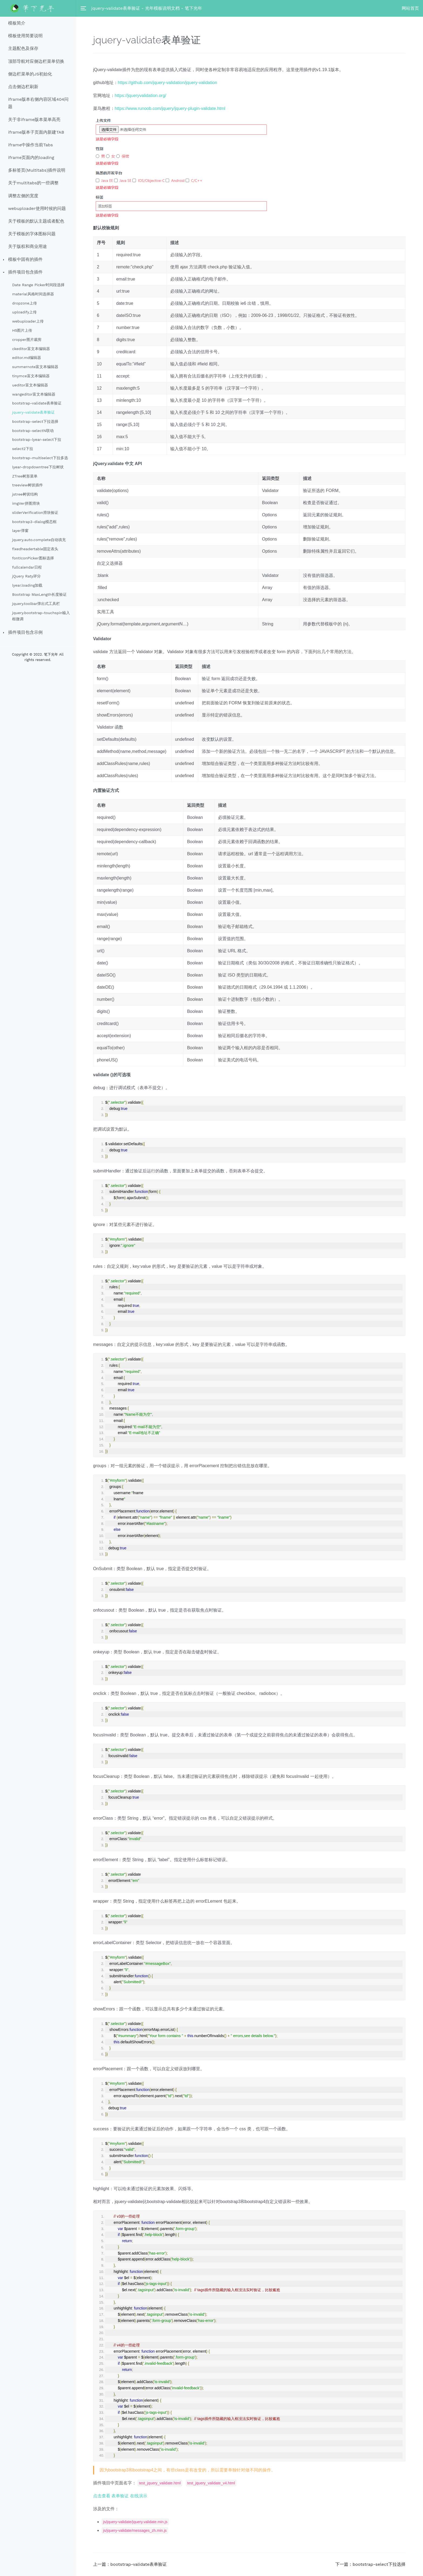  Describe the element at coordinates (38, 285) in the screenshot. I see `Date Range Picker时间段选择` at that location.